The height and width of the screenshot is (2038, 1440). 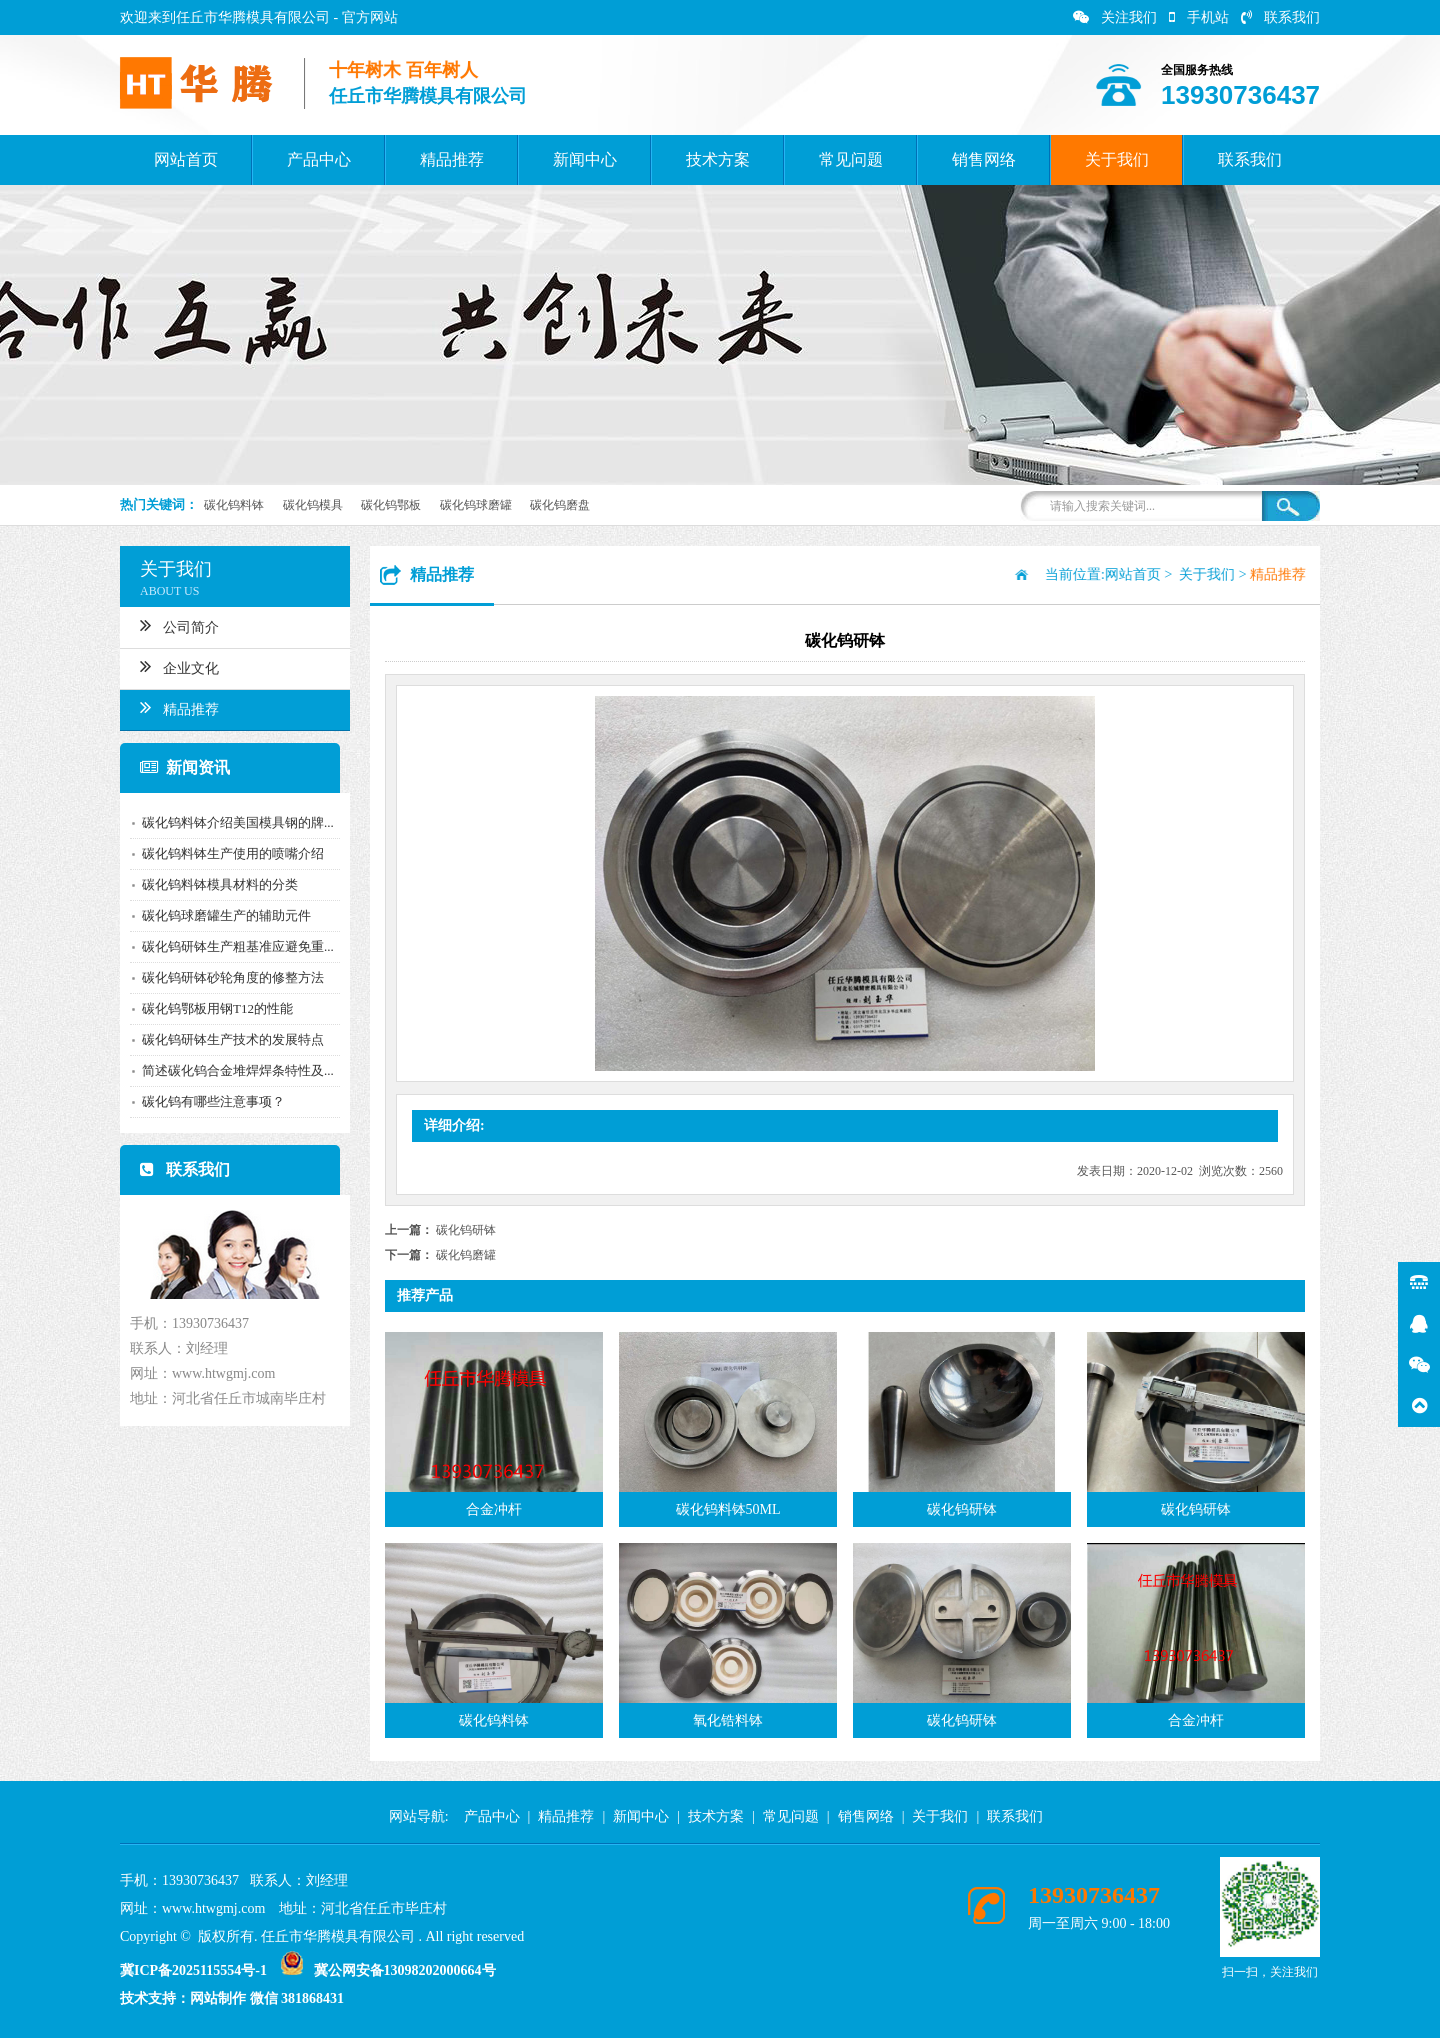 What do you see at coordinates (313, 505) in the screenshot?
I see `碳化钨模具` at bounding box center [313, 505].